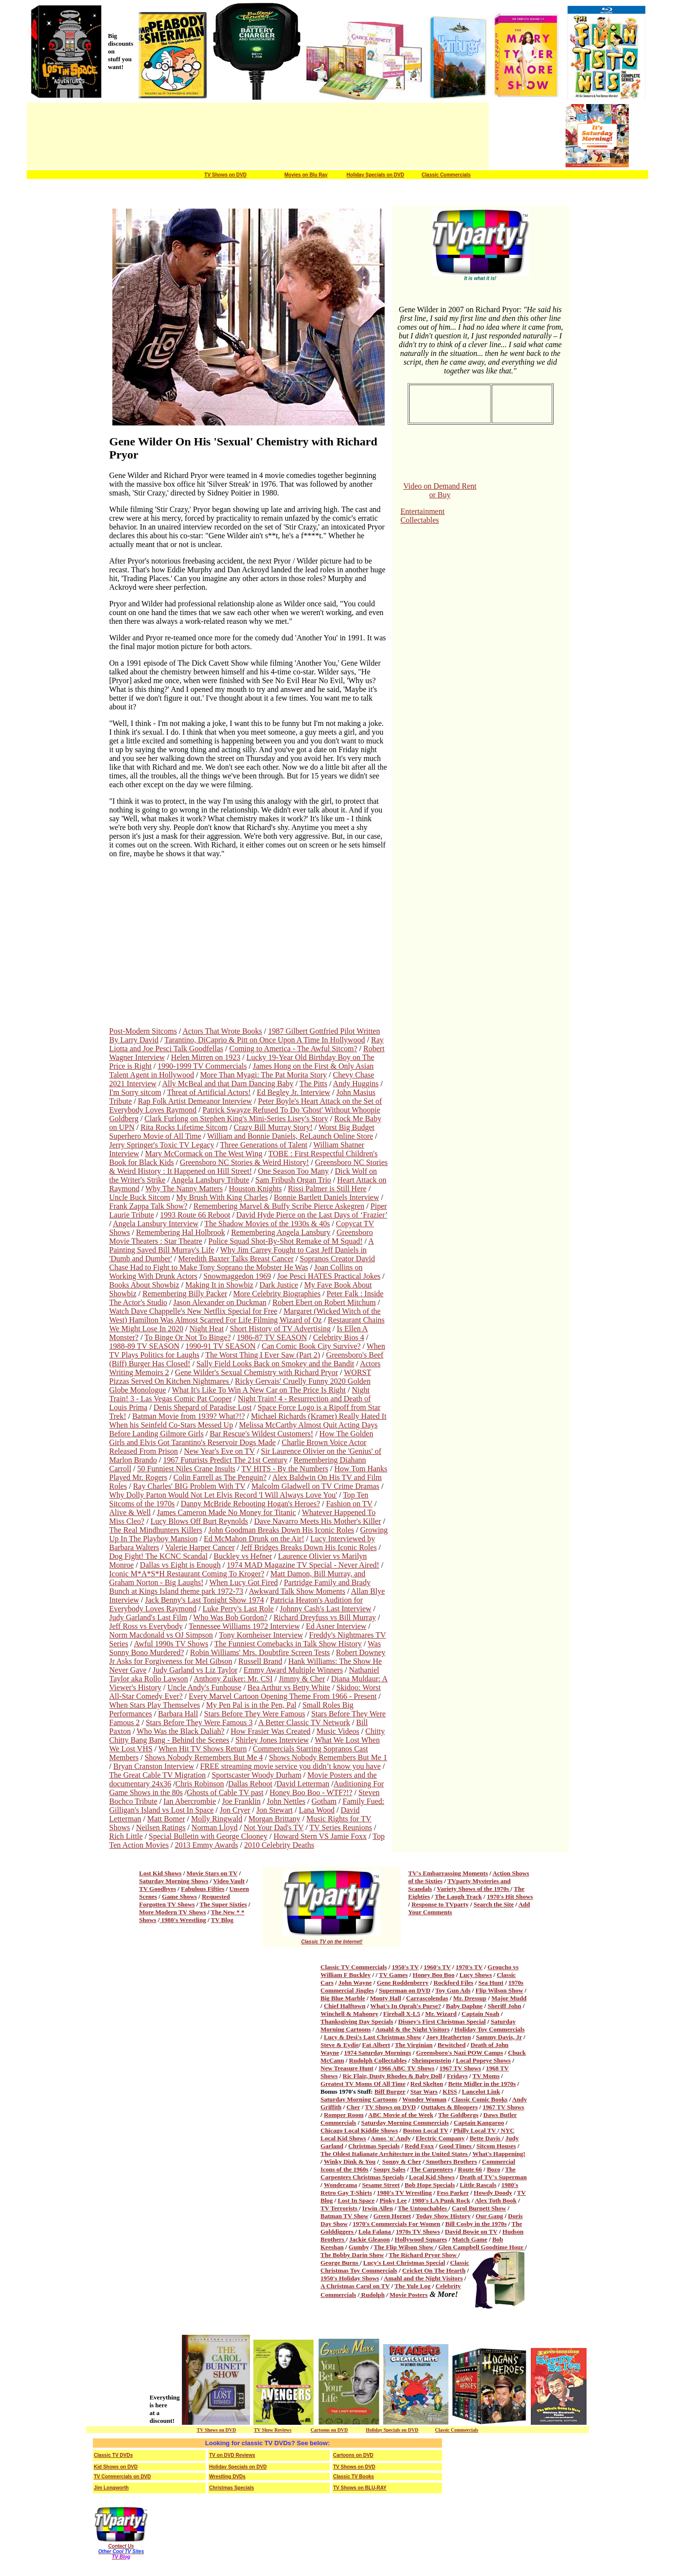 This screenshot has height=2576, width=675. Describe the element at coordinates (360, 2487) in the screenshot. I see `TV Shows on BLU-RAY` at that location.